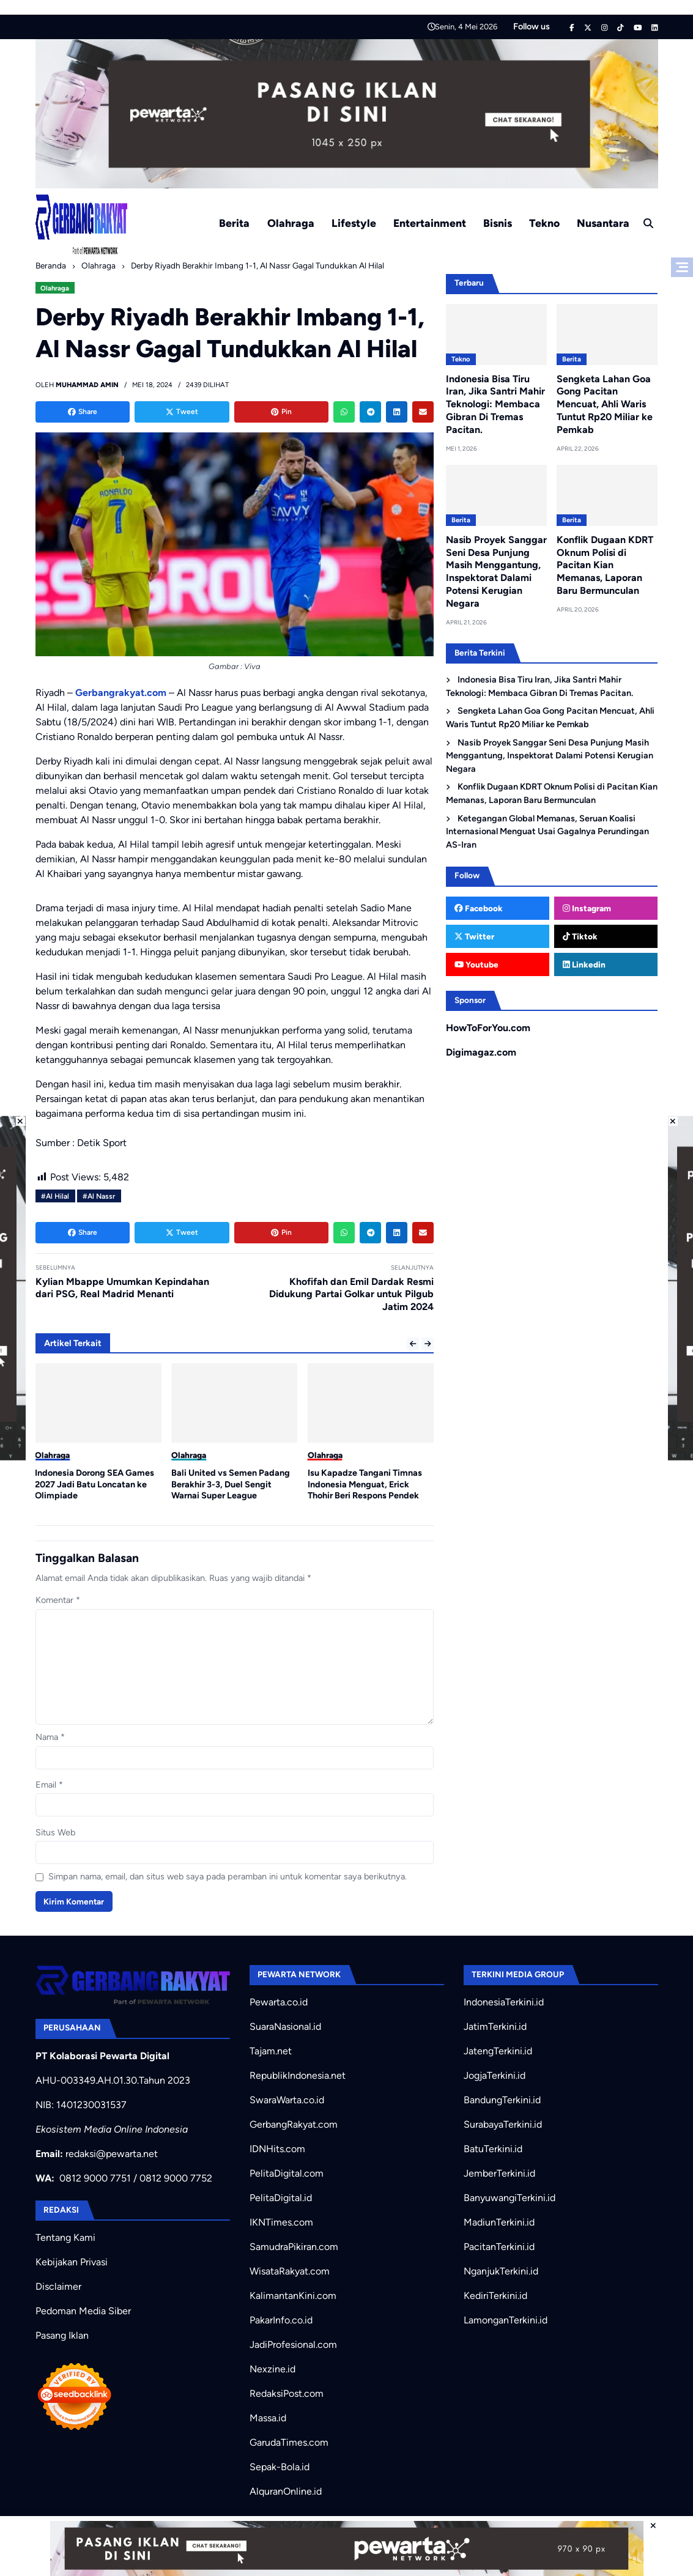 The width and height of the screenshot is (693, 2576). Describe the element at coordinates (584, 964) in the screenshot. I see `Linkedin` at that location.